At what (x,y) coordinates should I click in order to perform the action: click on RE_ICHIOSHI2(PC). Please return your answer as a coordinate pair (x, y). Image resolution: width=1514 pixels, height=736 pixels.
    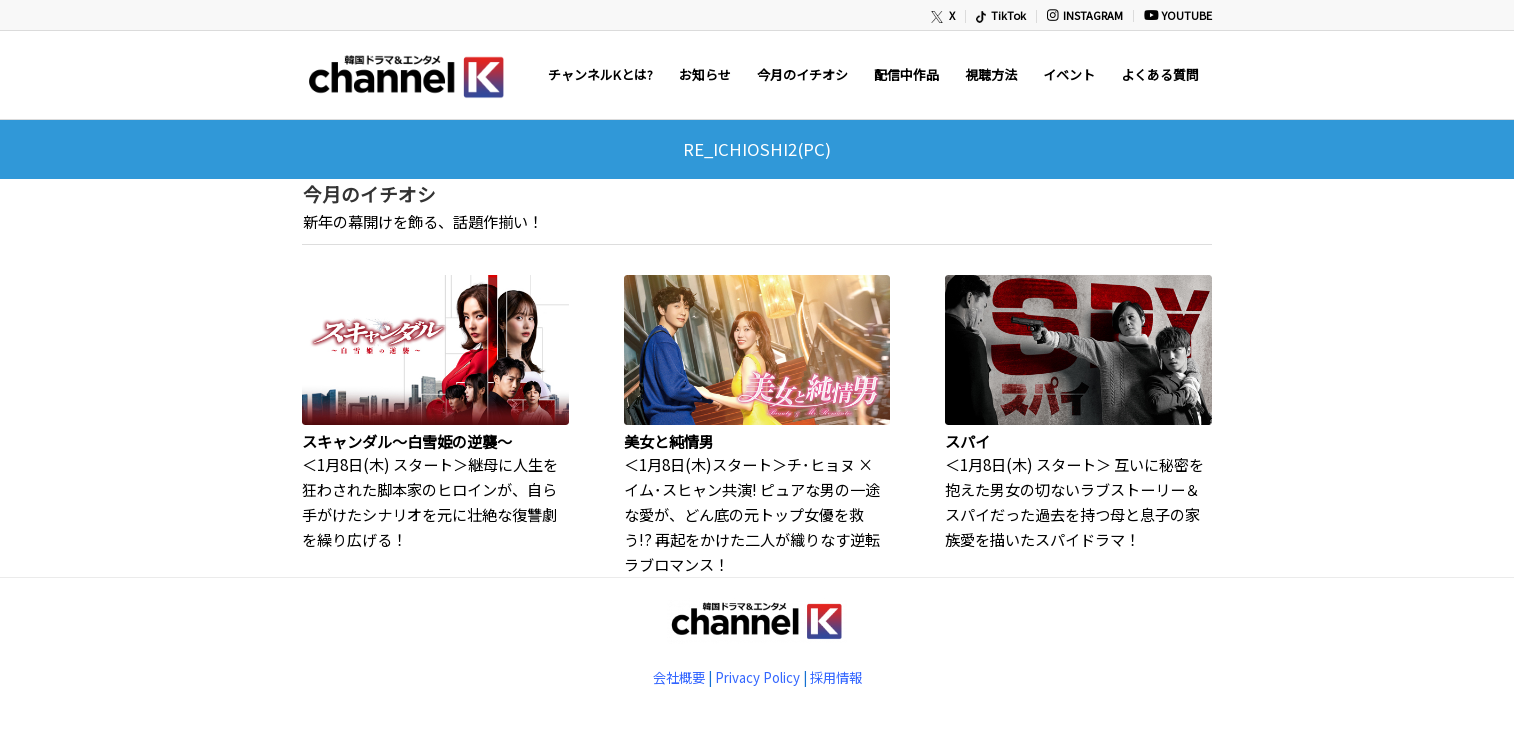
    Looking at the image, I should click on (757, 149).